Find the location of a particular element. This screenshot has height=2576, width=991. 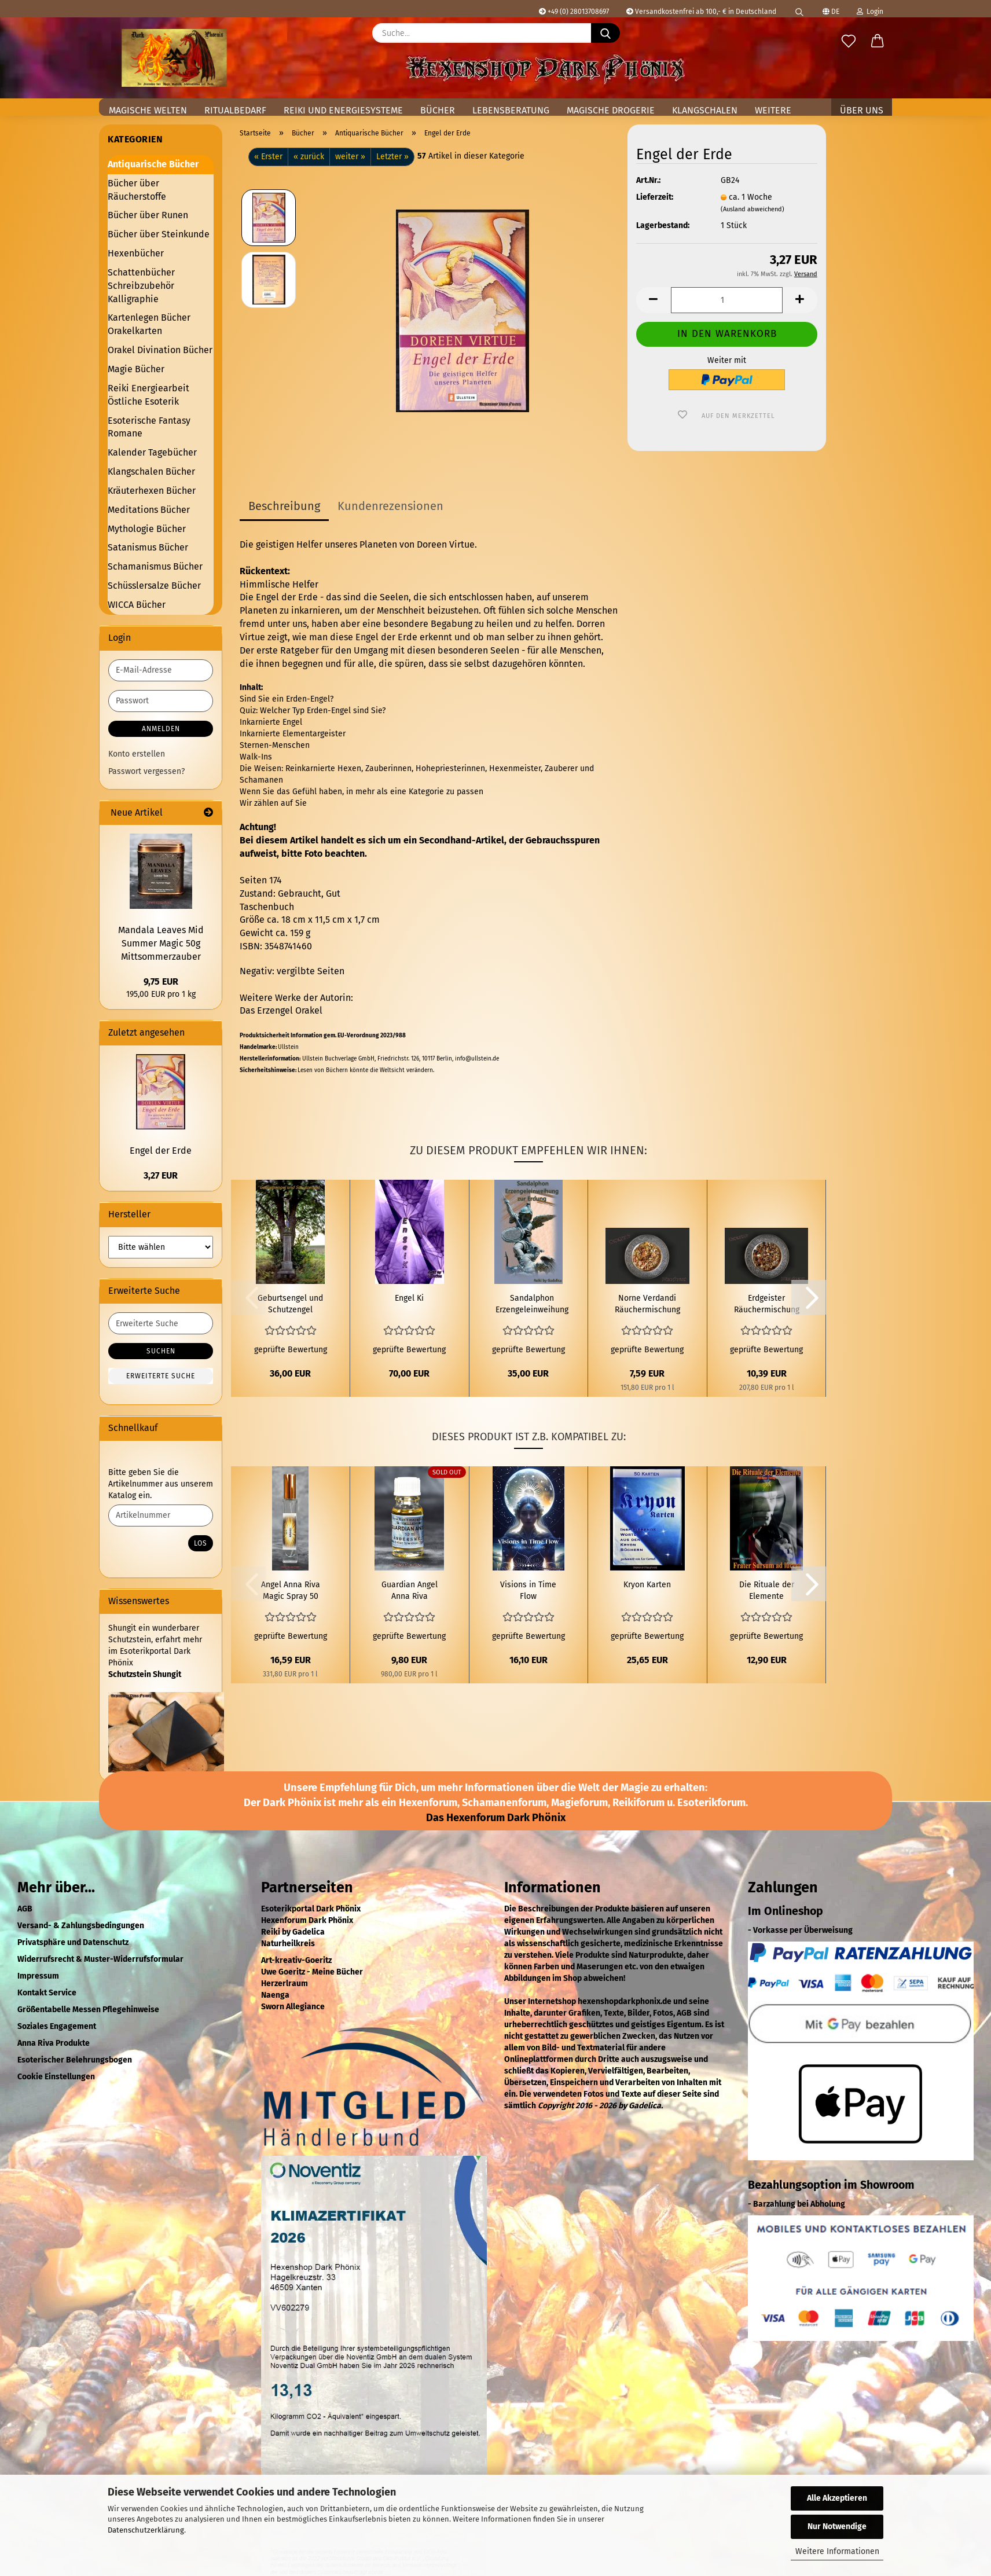

3,27 EUR is located at coordinates (161, 1175).